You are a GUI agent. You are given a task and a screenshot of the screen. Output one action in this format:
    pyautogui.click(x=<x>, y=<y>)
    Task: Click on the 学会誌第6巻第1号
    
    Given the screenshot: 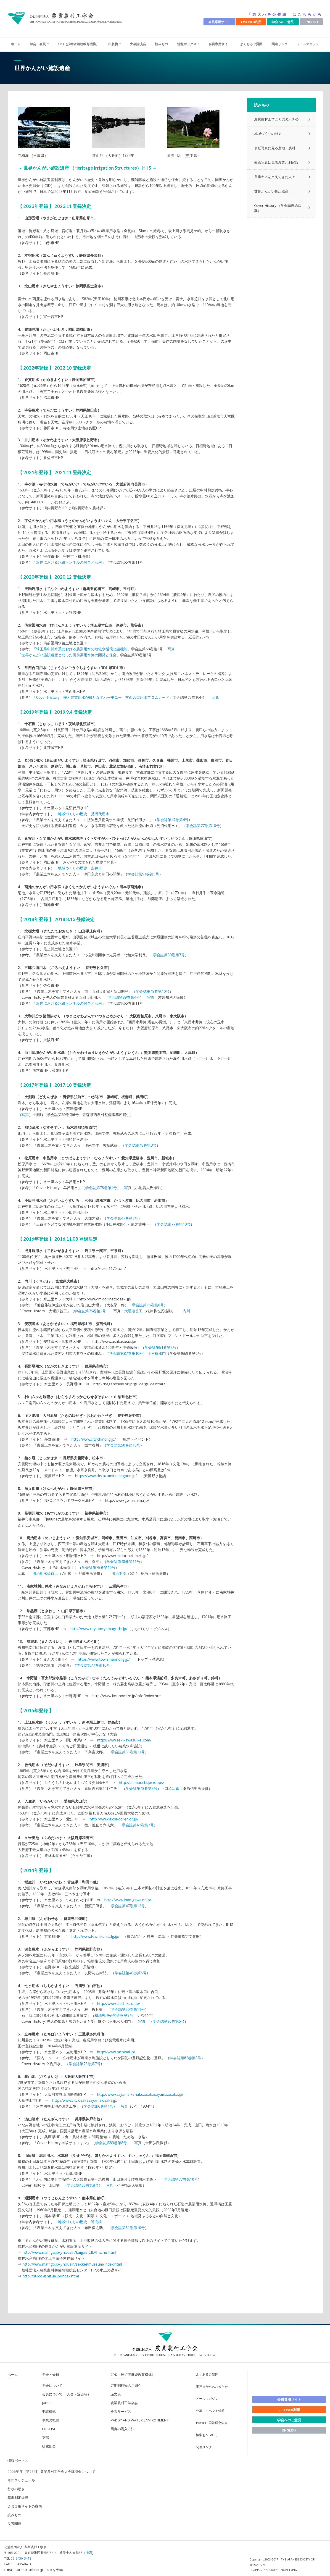 What is the action you would take?
    pyautogui.click(x=98, y=2106)
    